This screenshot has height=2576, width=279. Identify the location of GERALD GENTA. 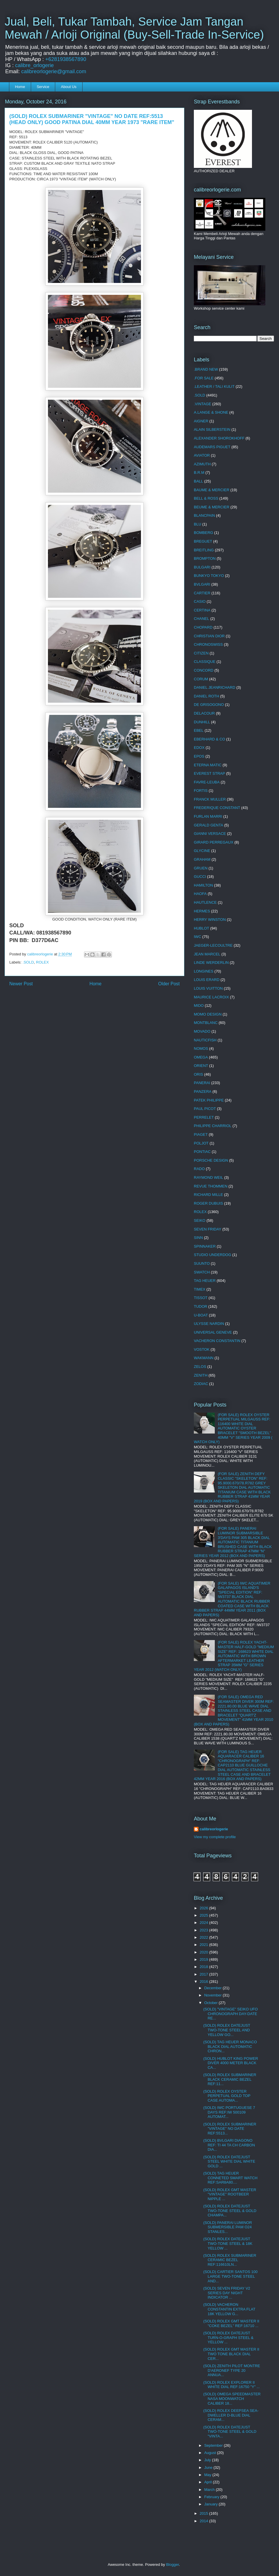
(208, 825).